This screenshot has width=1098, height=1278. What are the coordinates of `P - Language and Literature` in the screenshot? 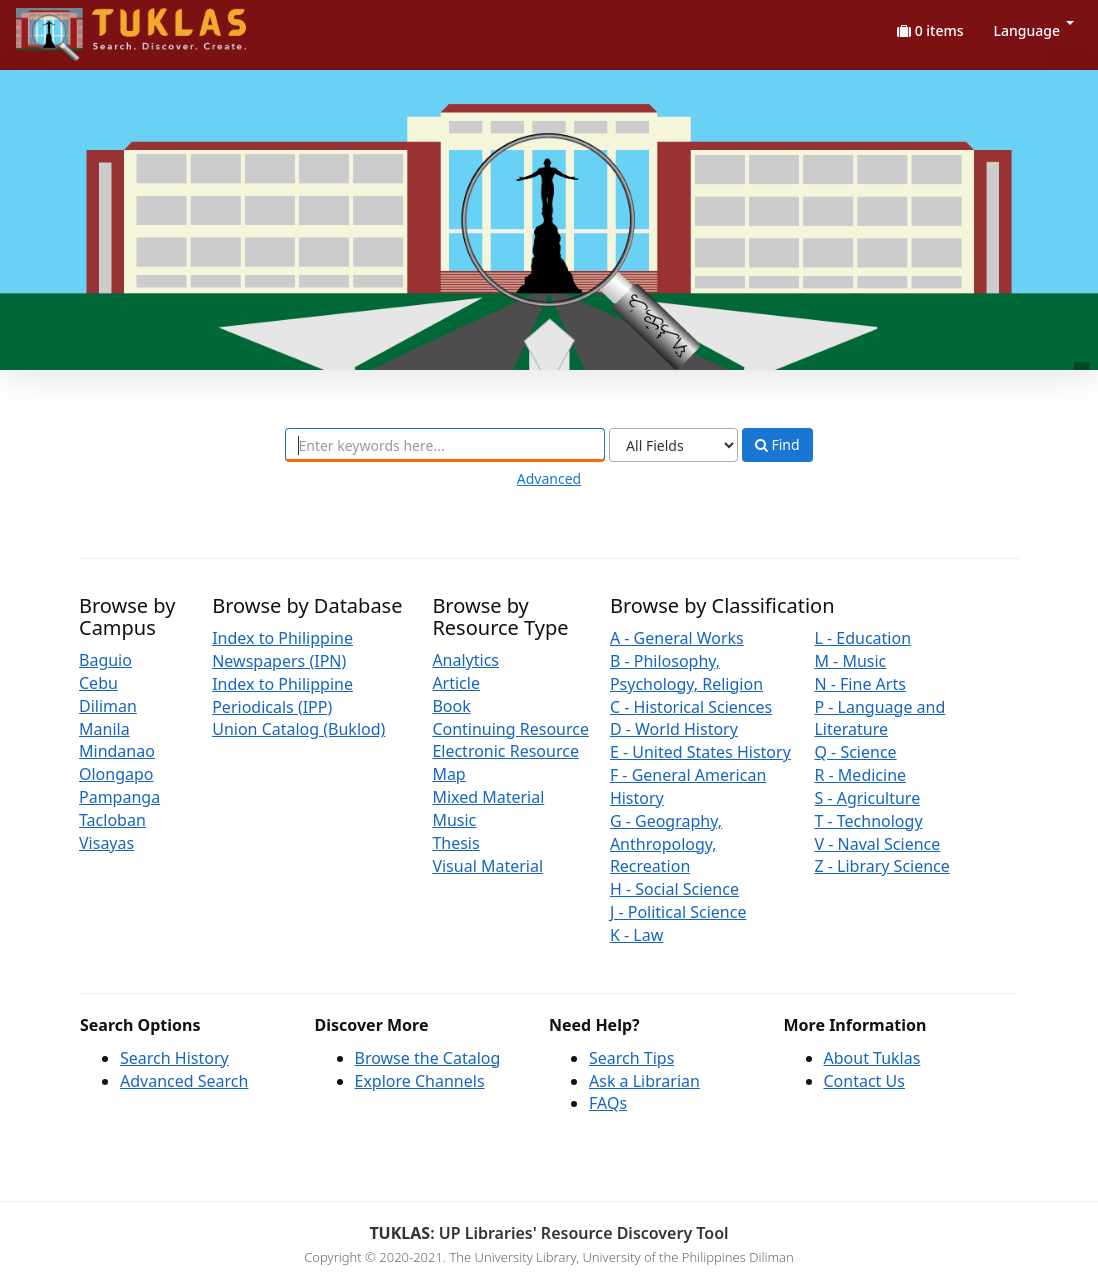 It's located at (879, 718).